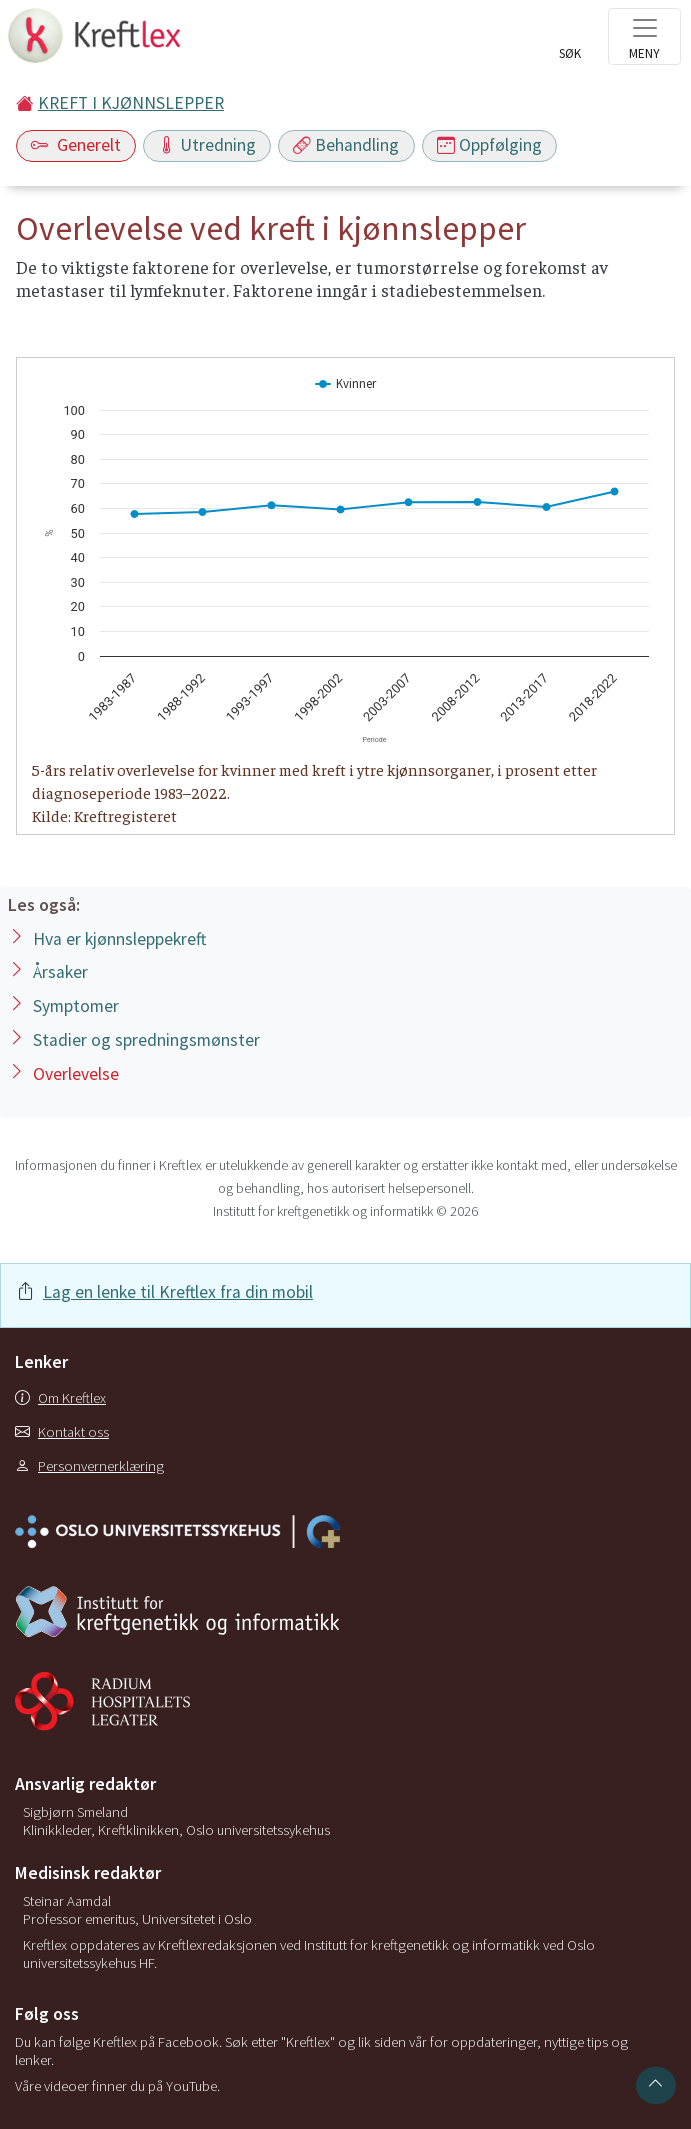 The width and height of the screenshot is (691, 2129). What do you see at coordinates (146, 1040) in the screenshot?
I see `Stadier og spredningsmønster` at bounding box center [146, 1040].